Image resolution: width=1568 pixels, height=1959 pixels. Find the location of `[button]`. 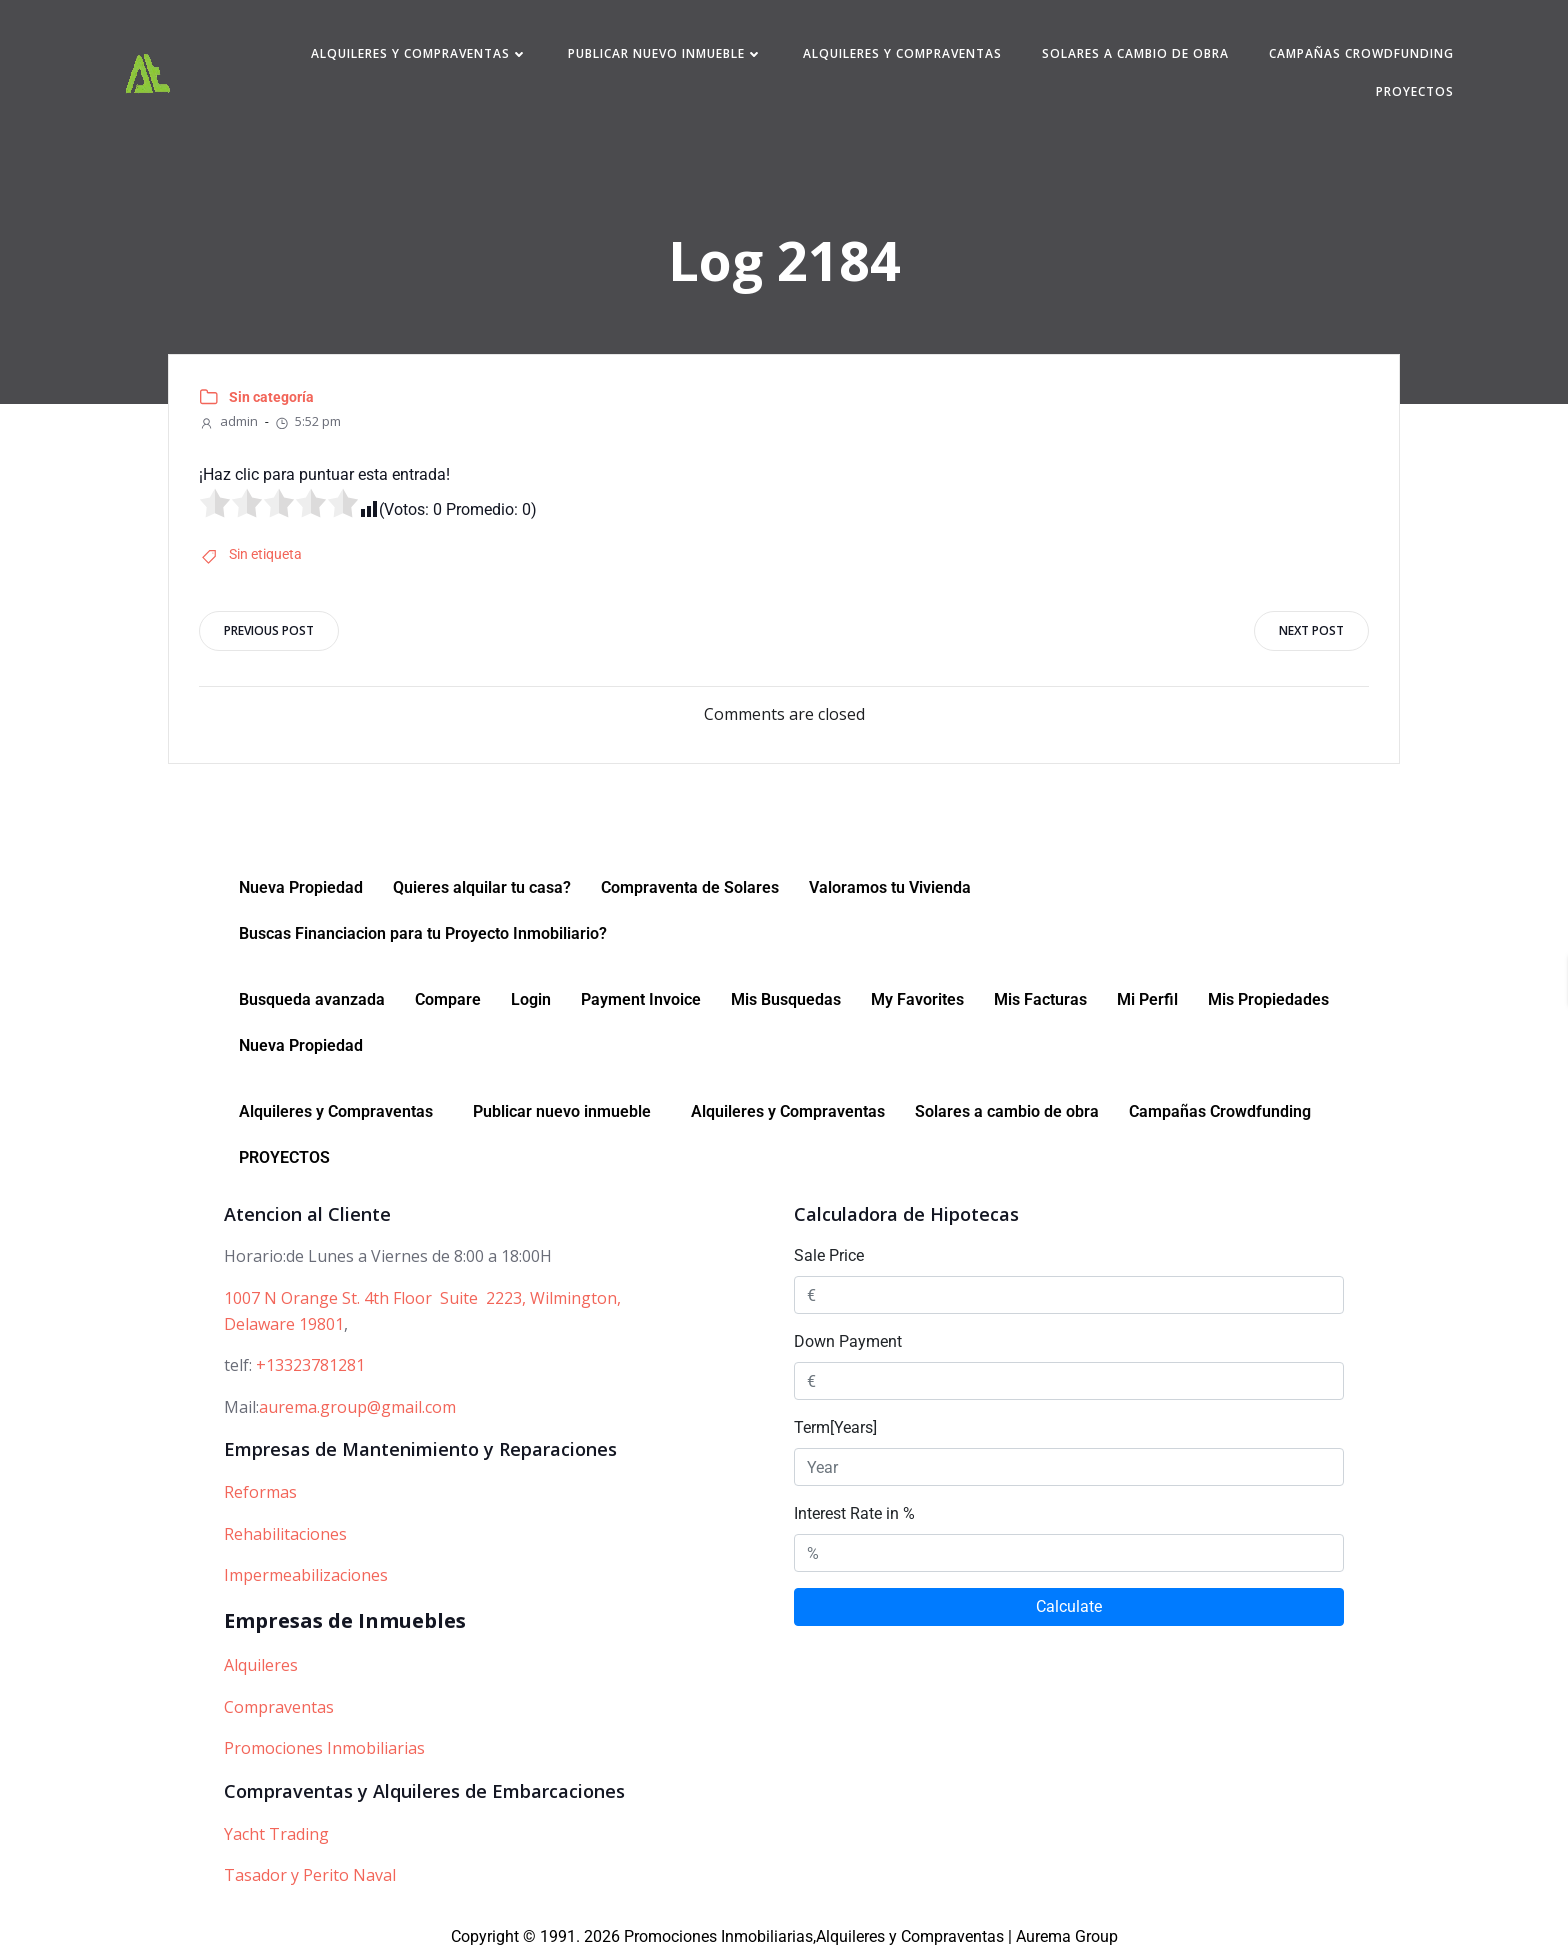

[button] is located at coordinates (341, 1112).